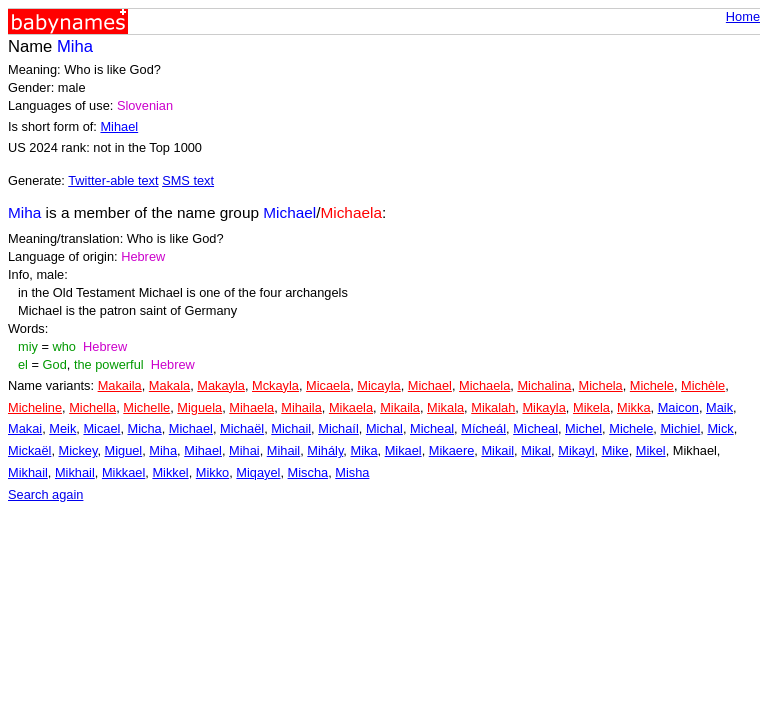 This screenshot has width=768, height=720. Describe the element at coordinates (536, 450) in the screenshot. I see `Mikal` at that location.